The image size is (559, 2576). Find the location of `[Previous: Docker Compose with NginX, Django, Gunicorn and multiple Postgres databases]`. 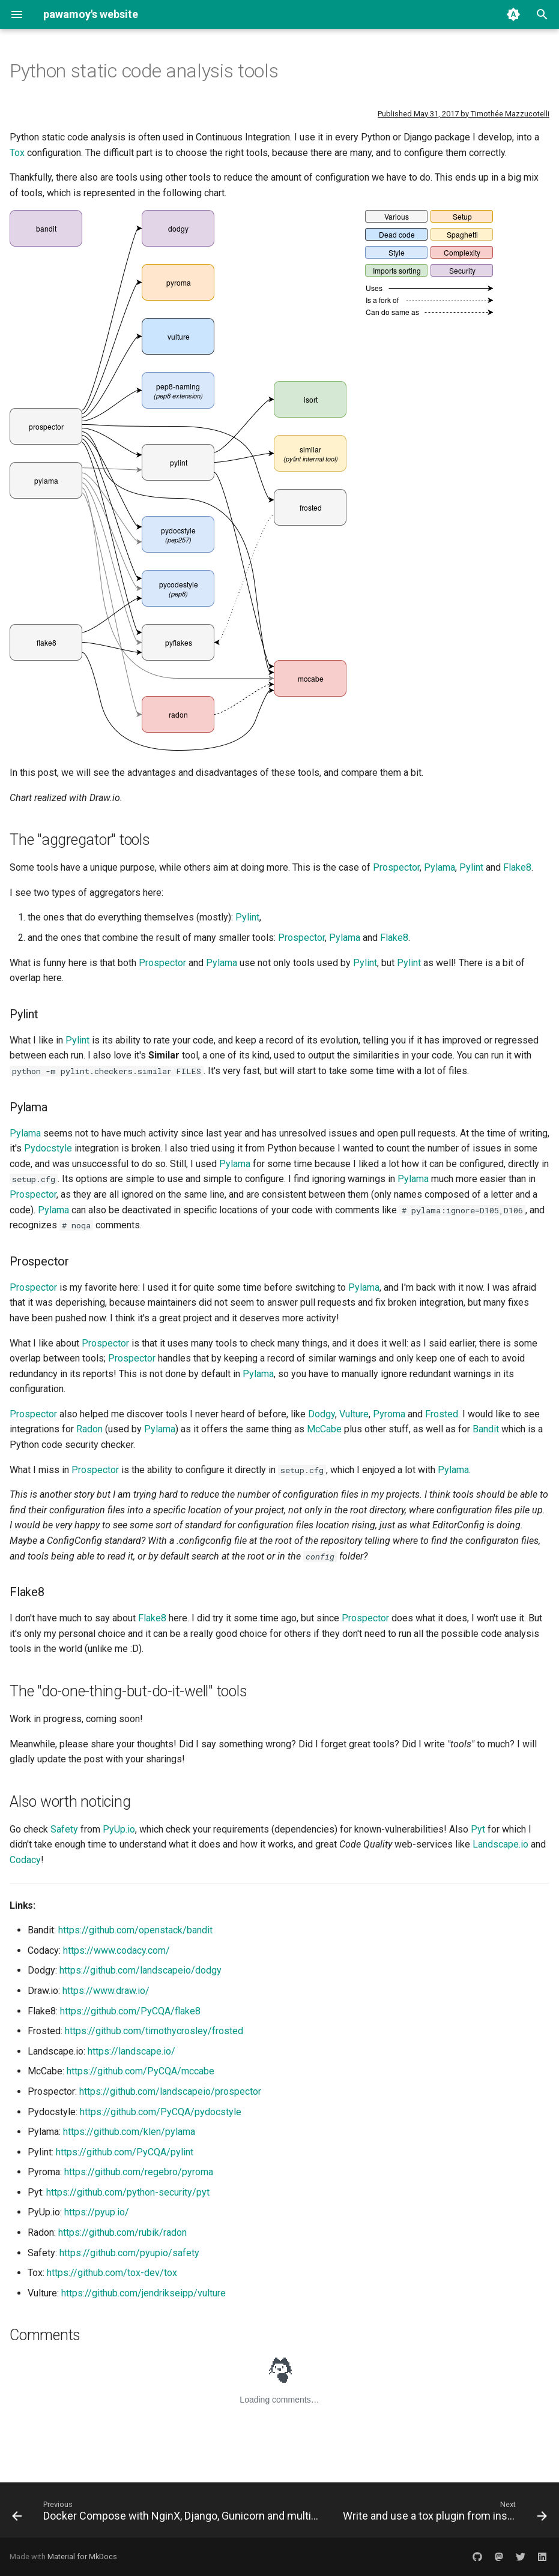

[Previous: Docker Compose with NginX, Django, Gunicorn and multiple Postgres databases] is located at coordinates (166, 2513).